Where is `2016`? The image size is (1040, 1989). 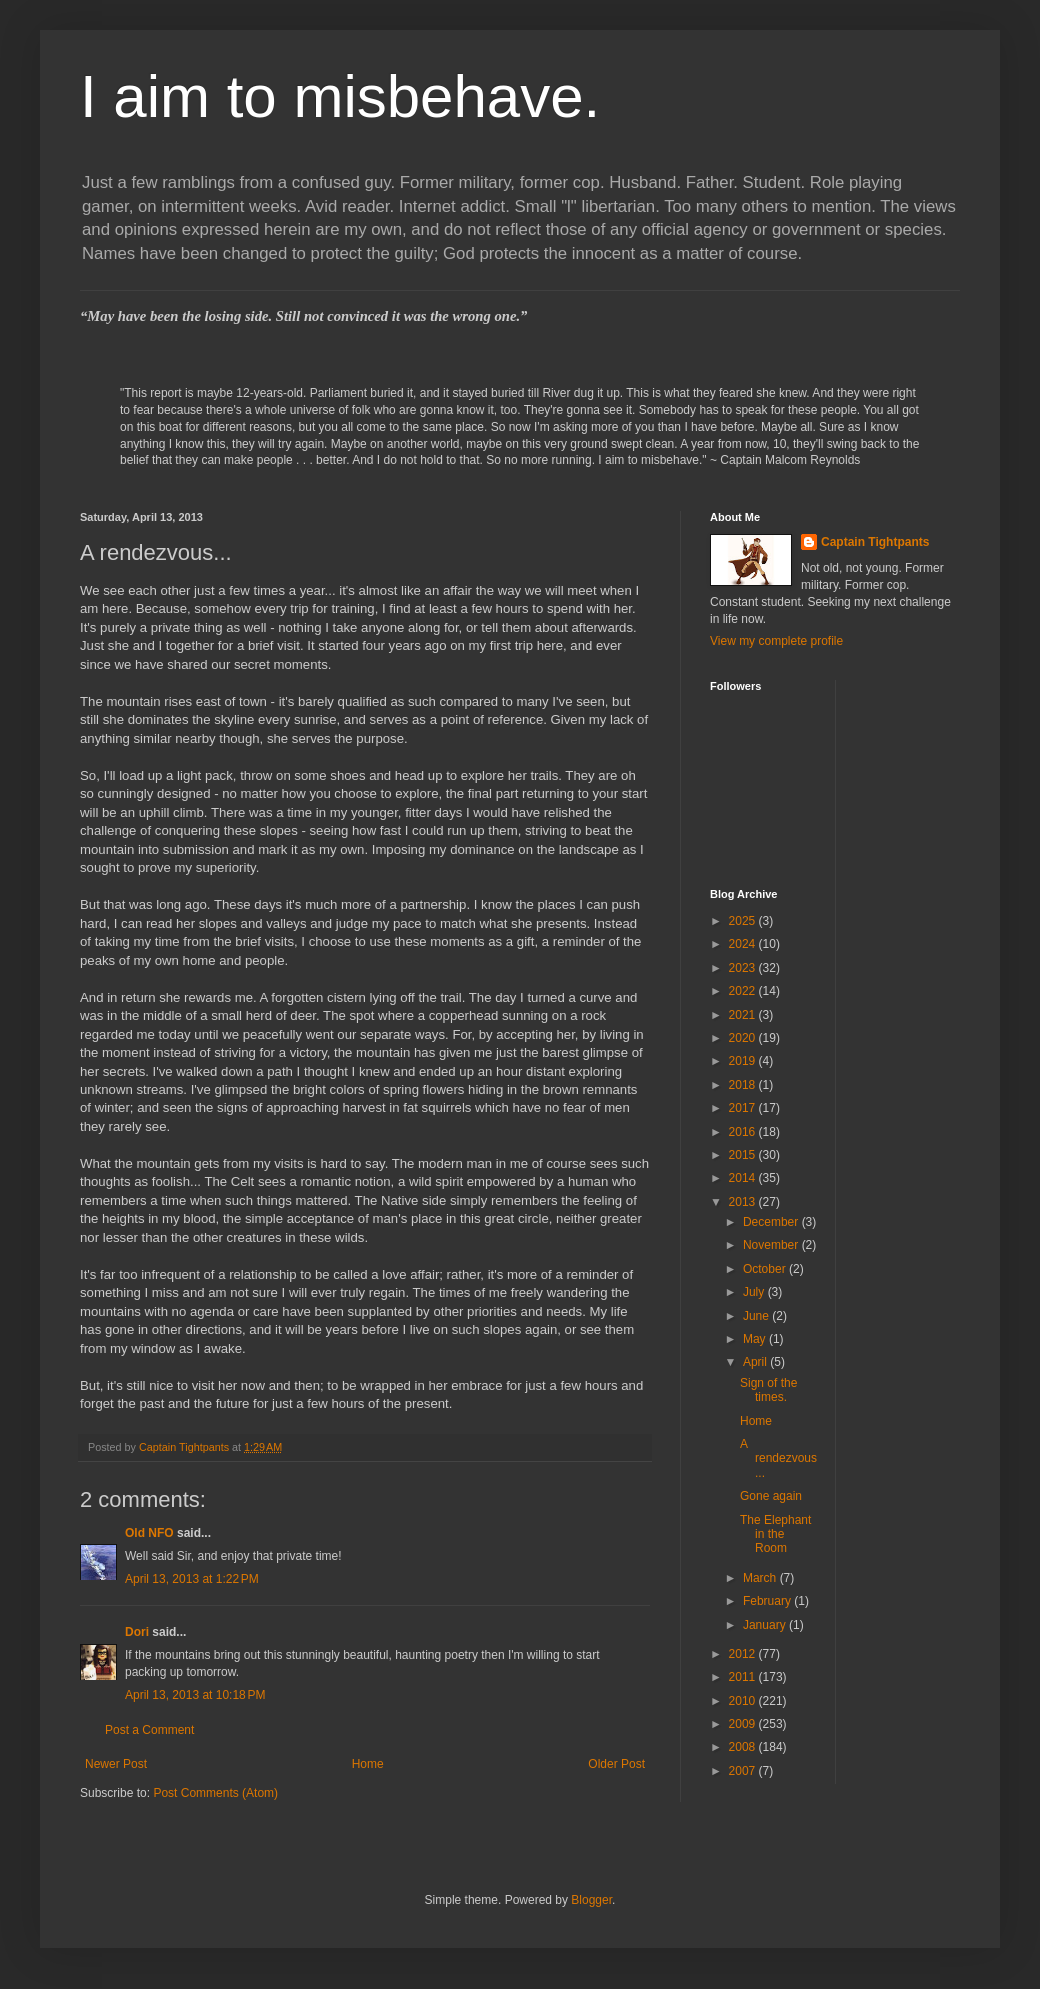 2016 is located at coordinates (744, 1132).